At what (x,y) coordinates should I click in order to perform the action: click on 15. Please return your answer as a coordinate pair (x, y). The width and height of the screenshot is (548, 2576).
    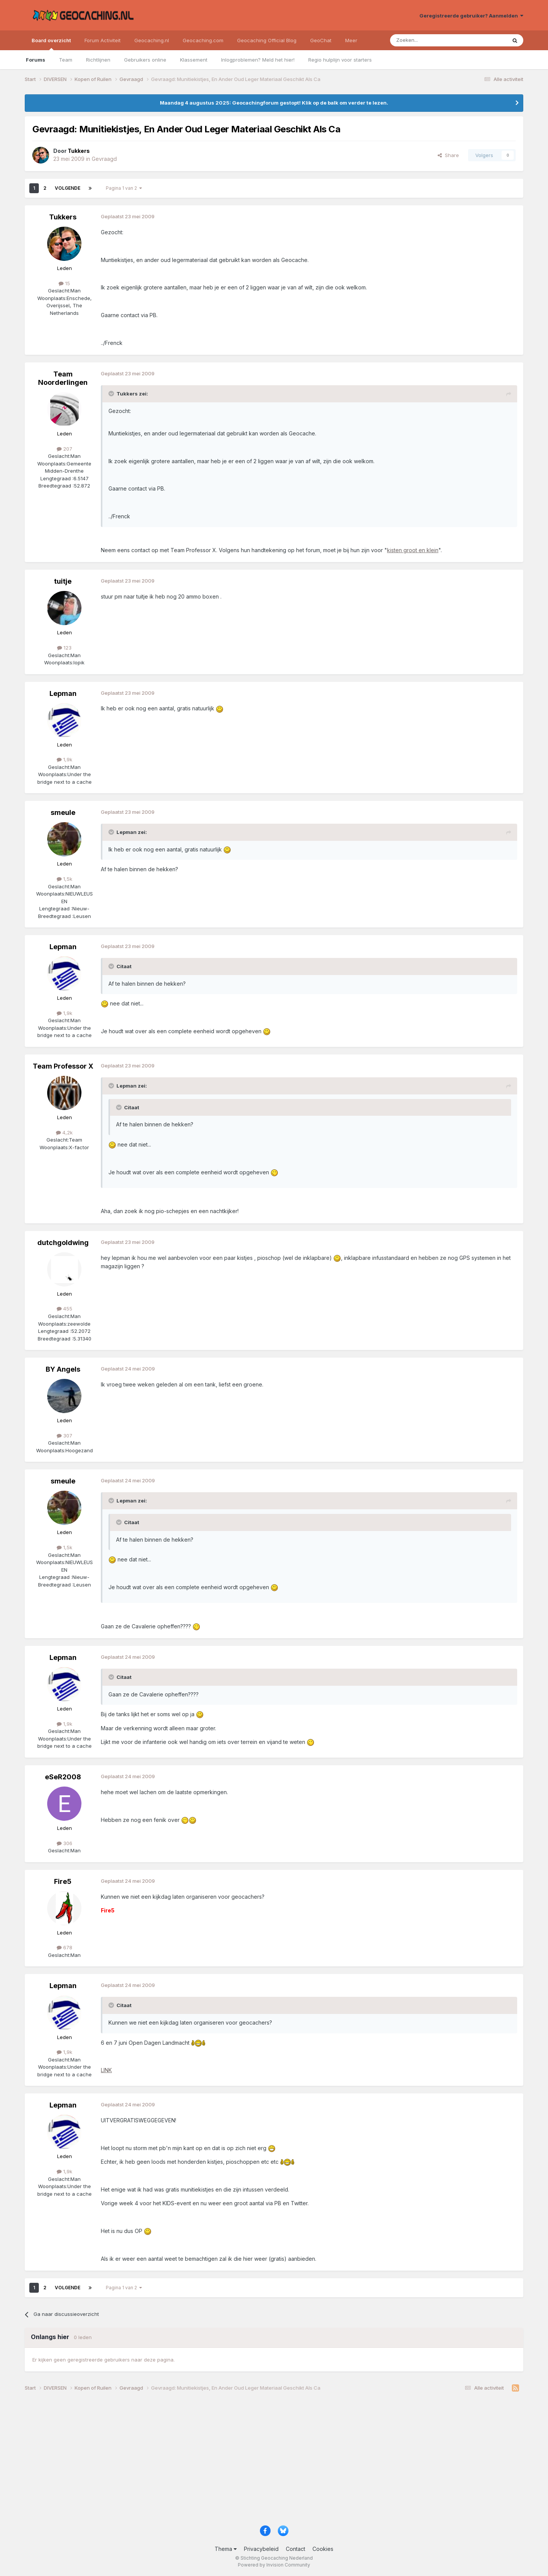
    Looking at the image, I should click on (64, 283).